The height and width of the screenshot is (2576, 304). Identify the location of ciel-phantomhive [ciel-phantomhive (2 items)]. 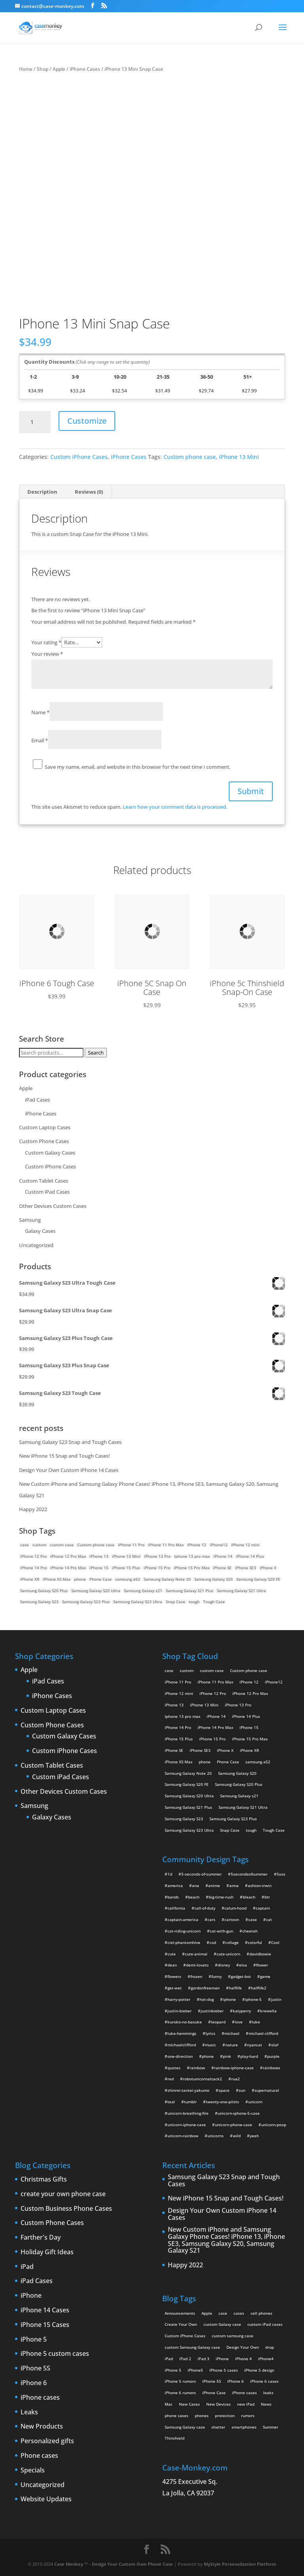
(183, 1942).